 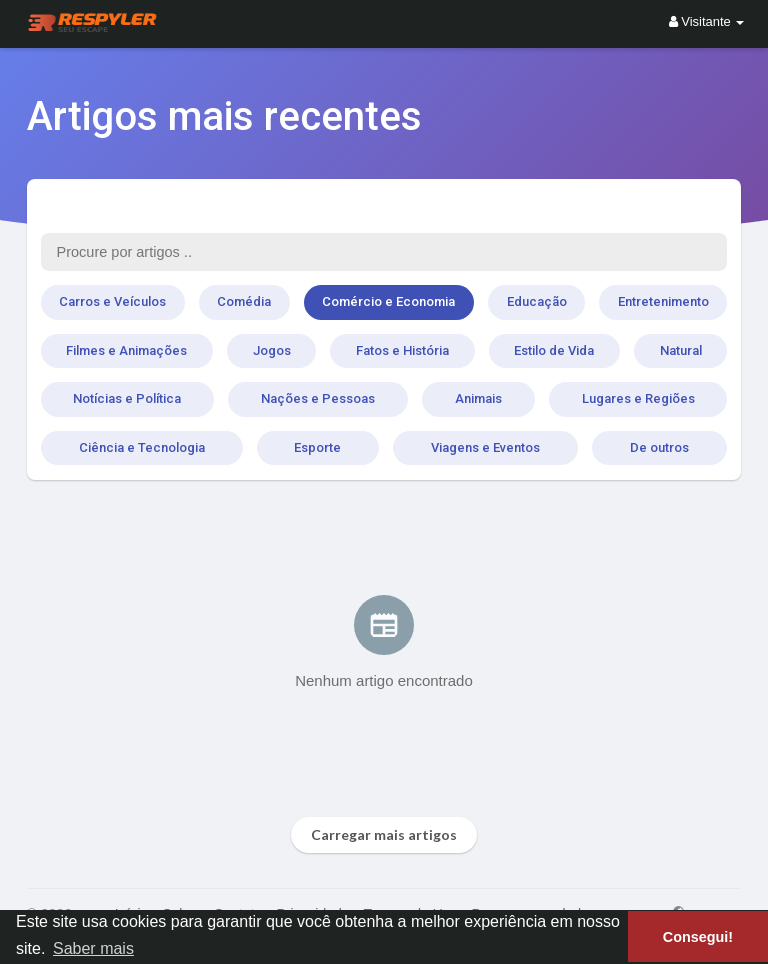 I want to click on Notícias e Política, so click(x=127, y=398).